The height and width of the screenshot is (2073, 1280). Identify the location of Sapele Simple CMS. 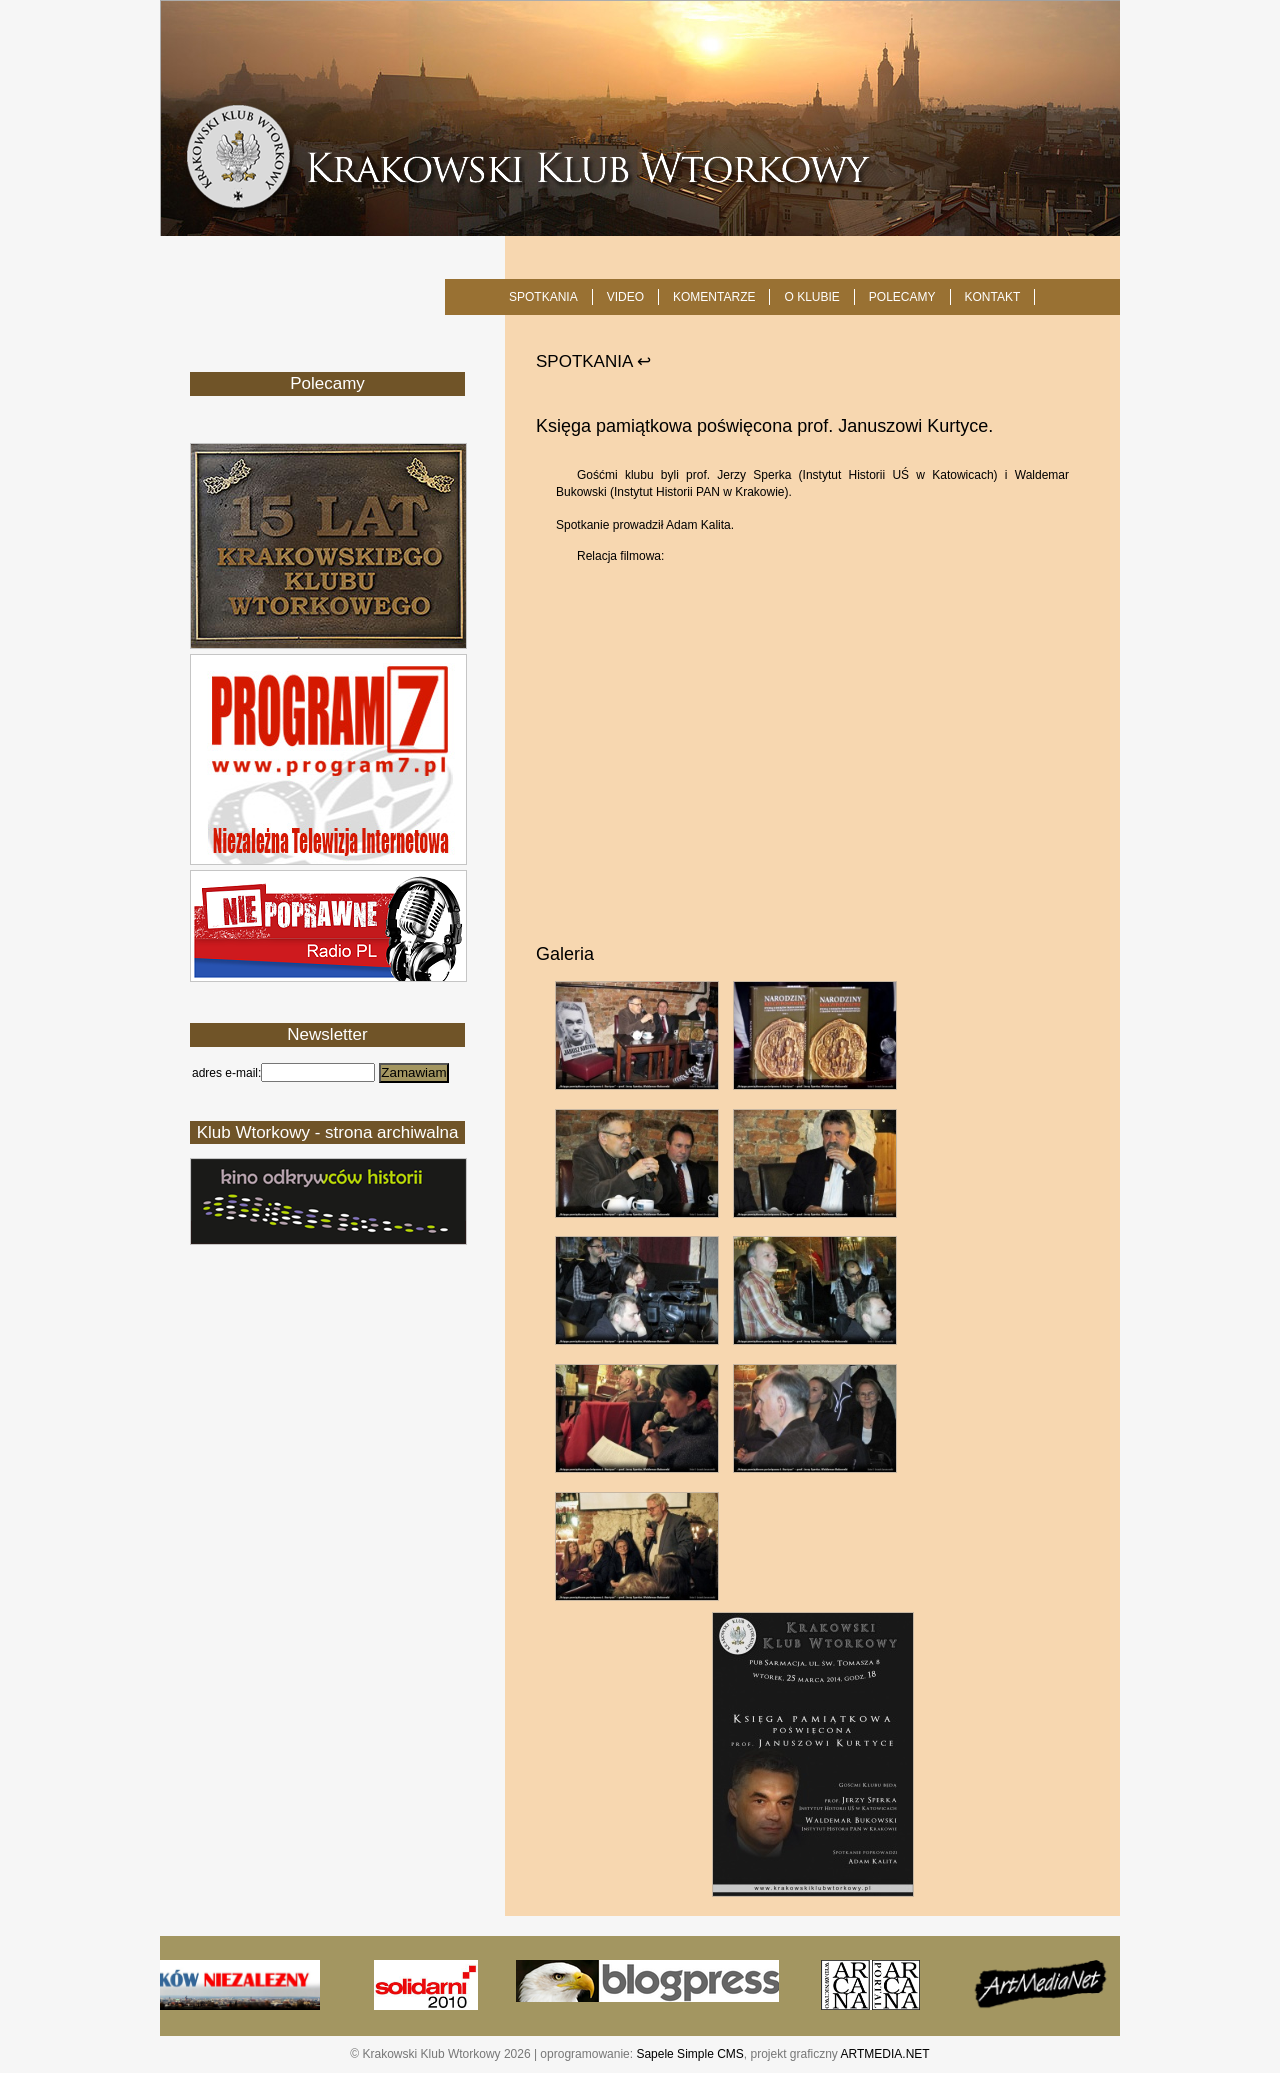
(689, 2054).